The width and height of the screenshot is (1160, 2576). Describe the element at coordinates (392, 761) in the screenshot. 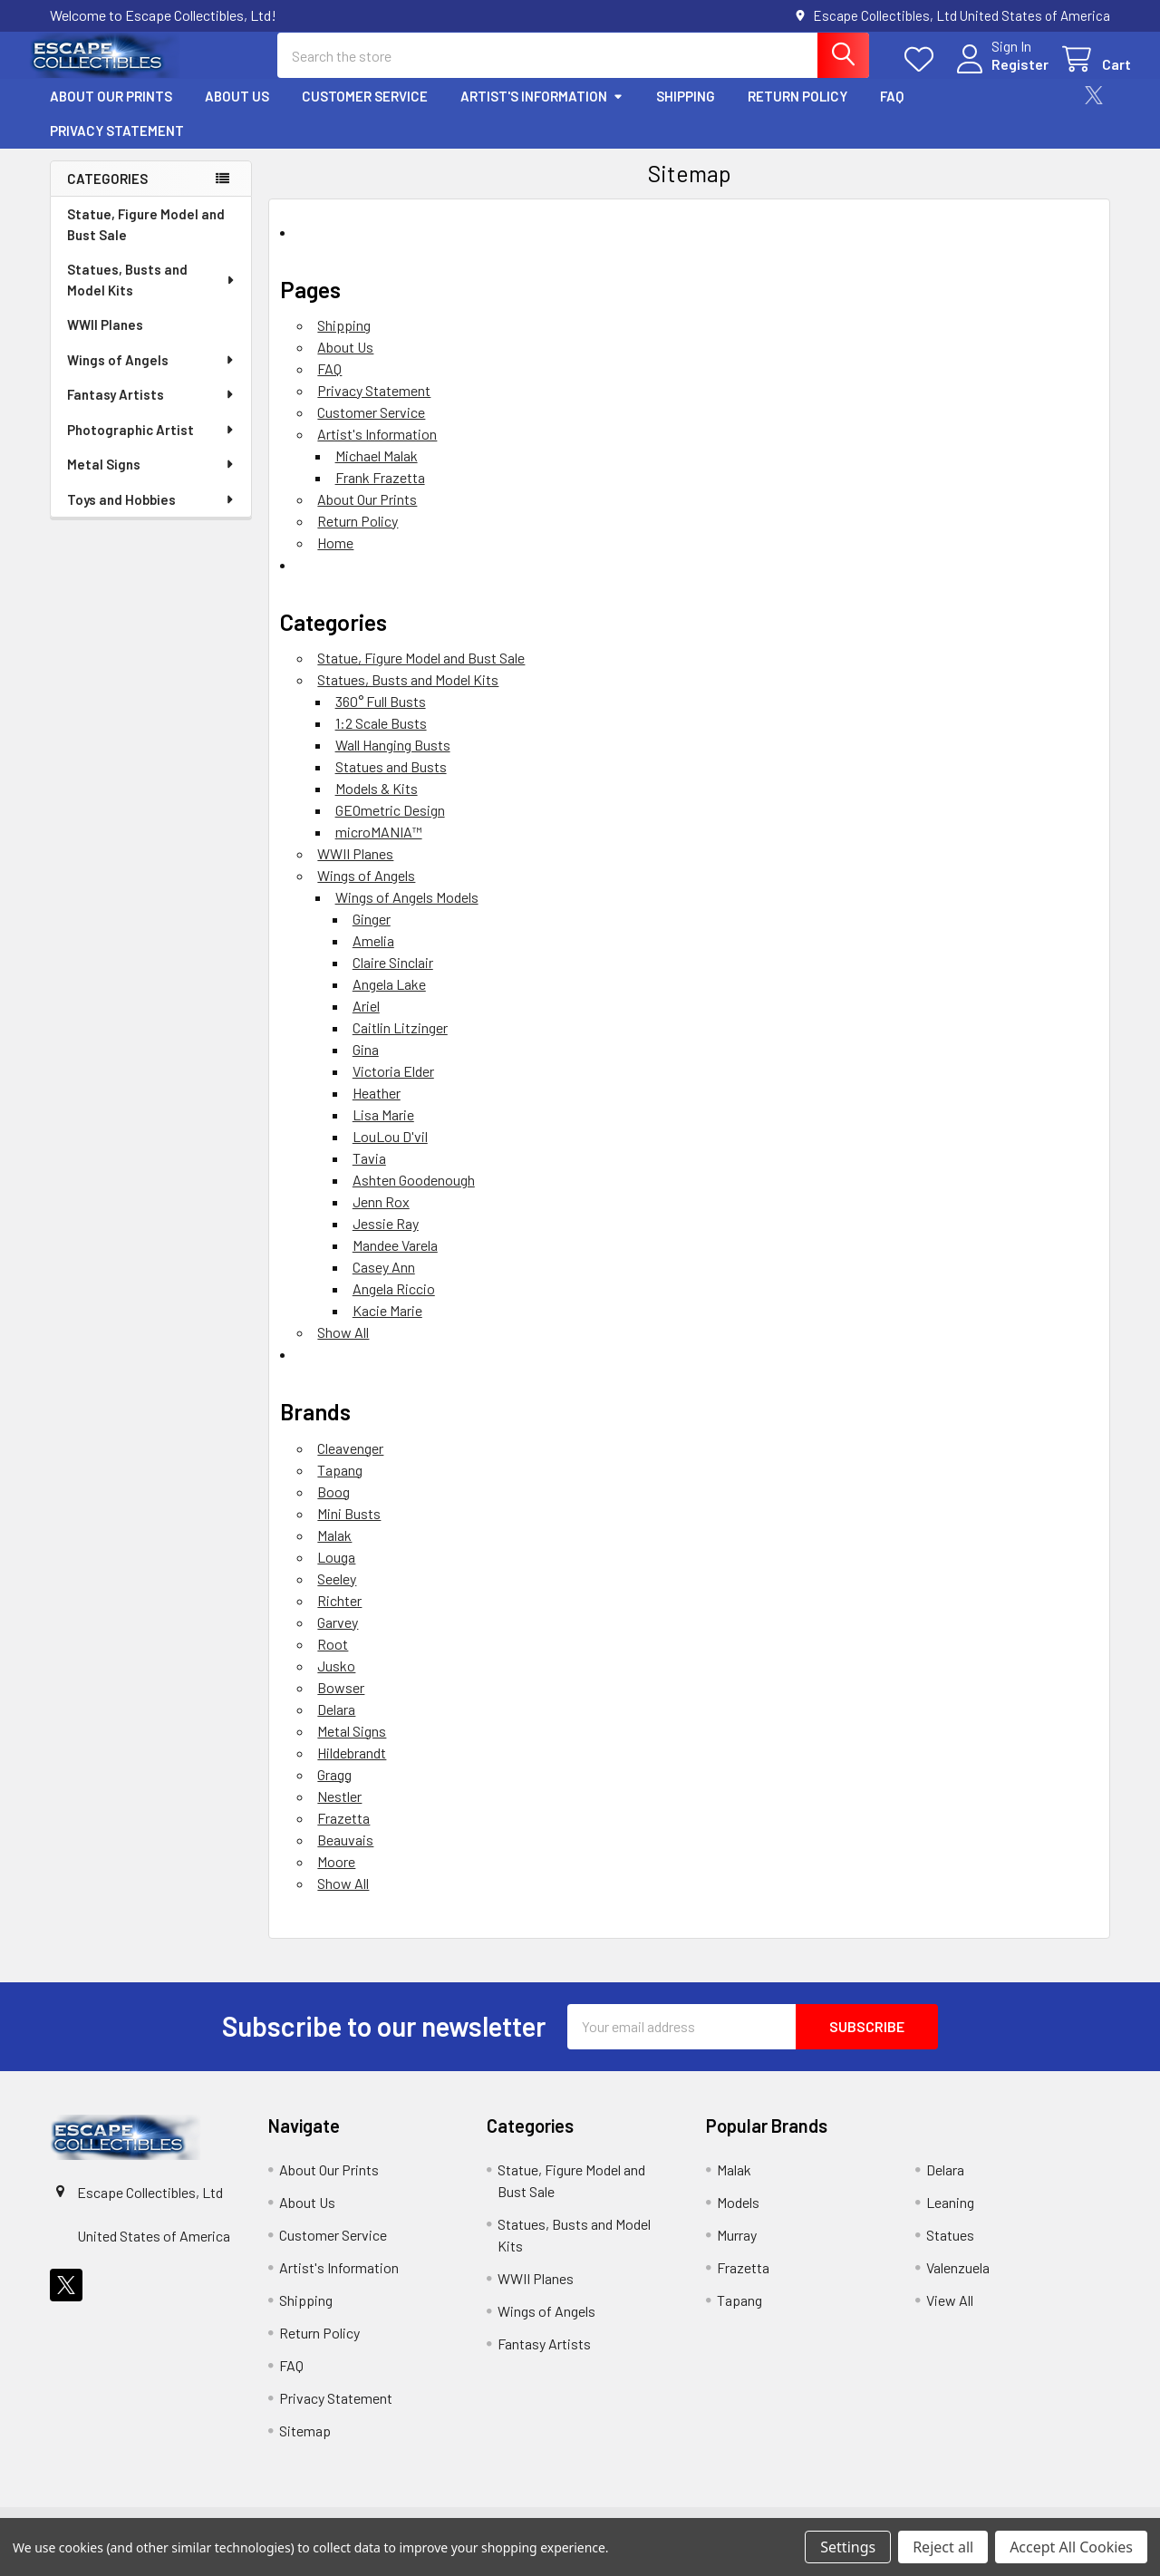

I see `Wall Hanging Busts` at that location.